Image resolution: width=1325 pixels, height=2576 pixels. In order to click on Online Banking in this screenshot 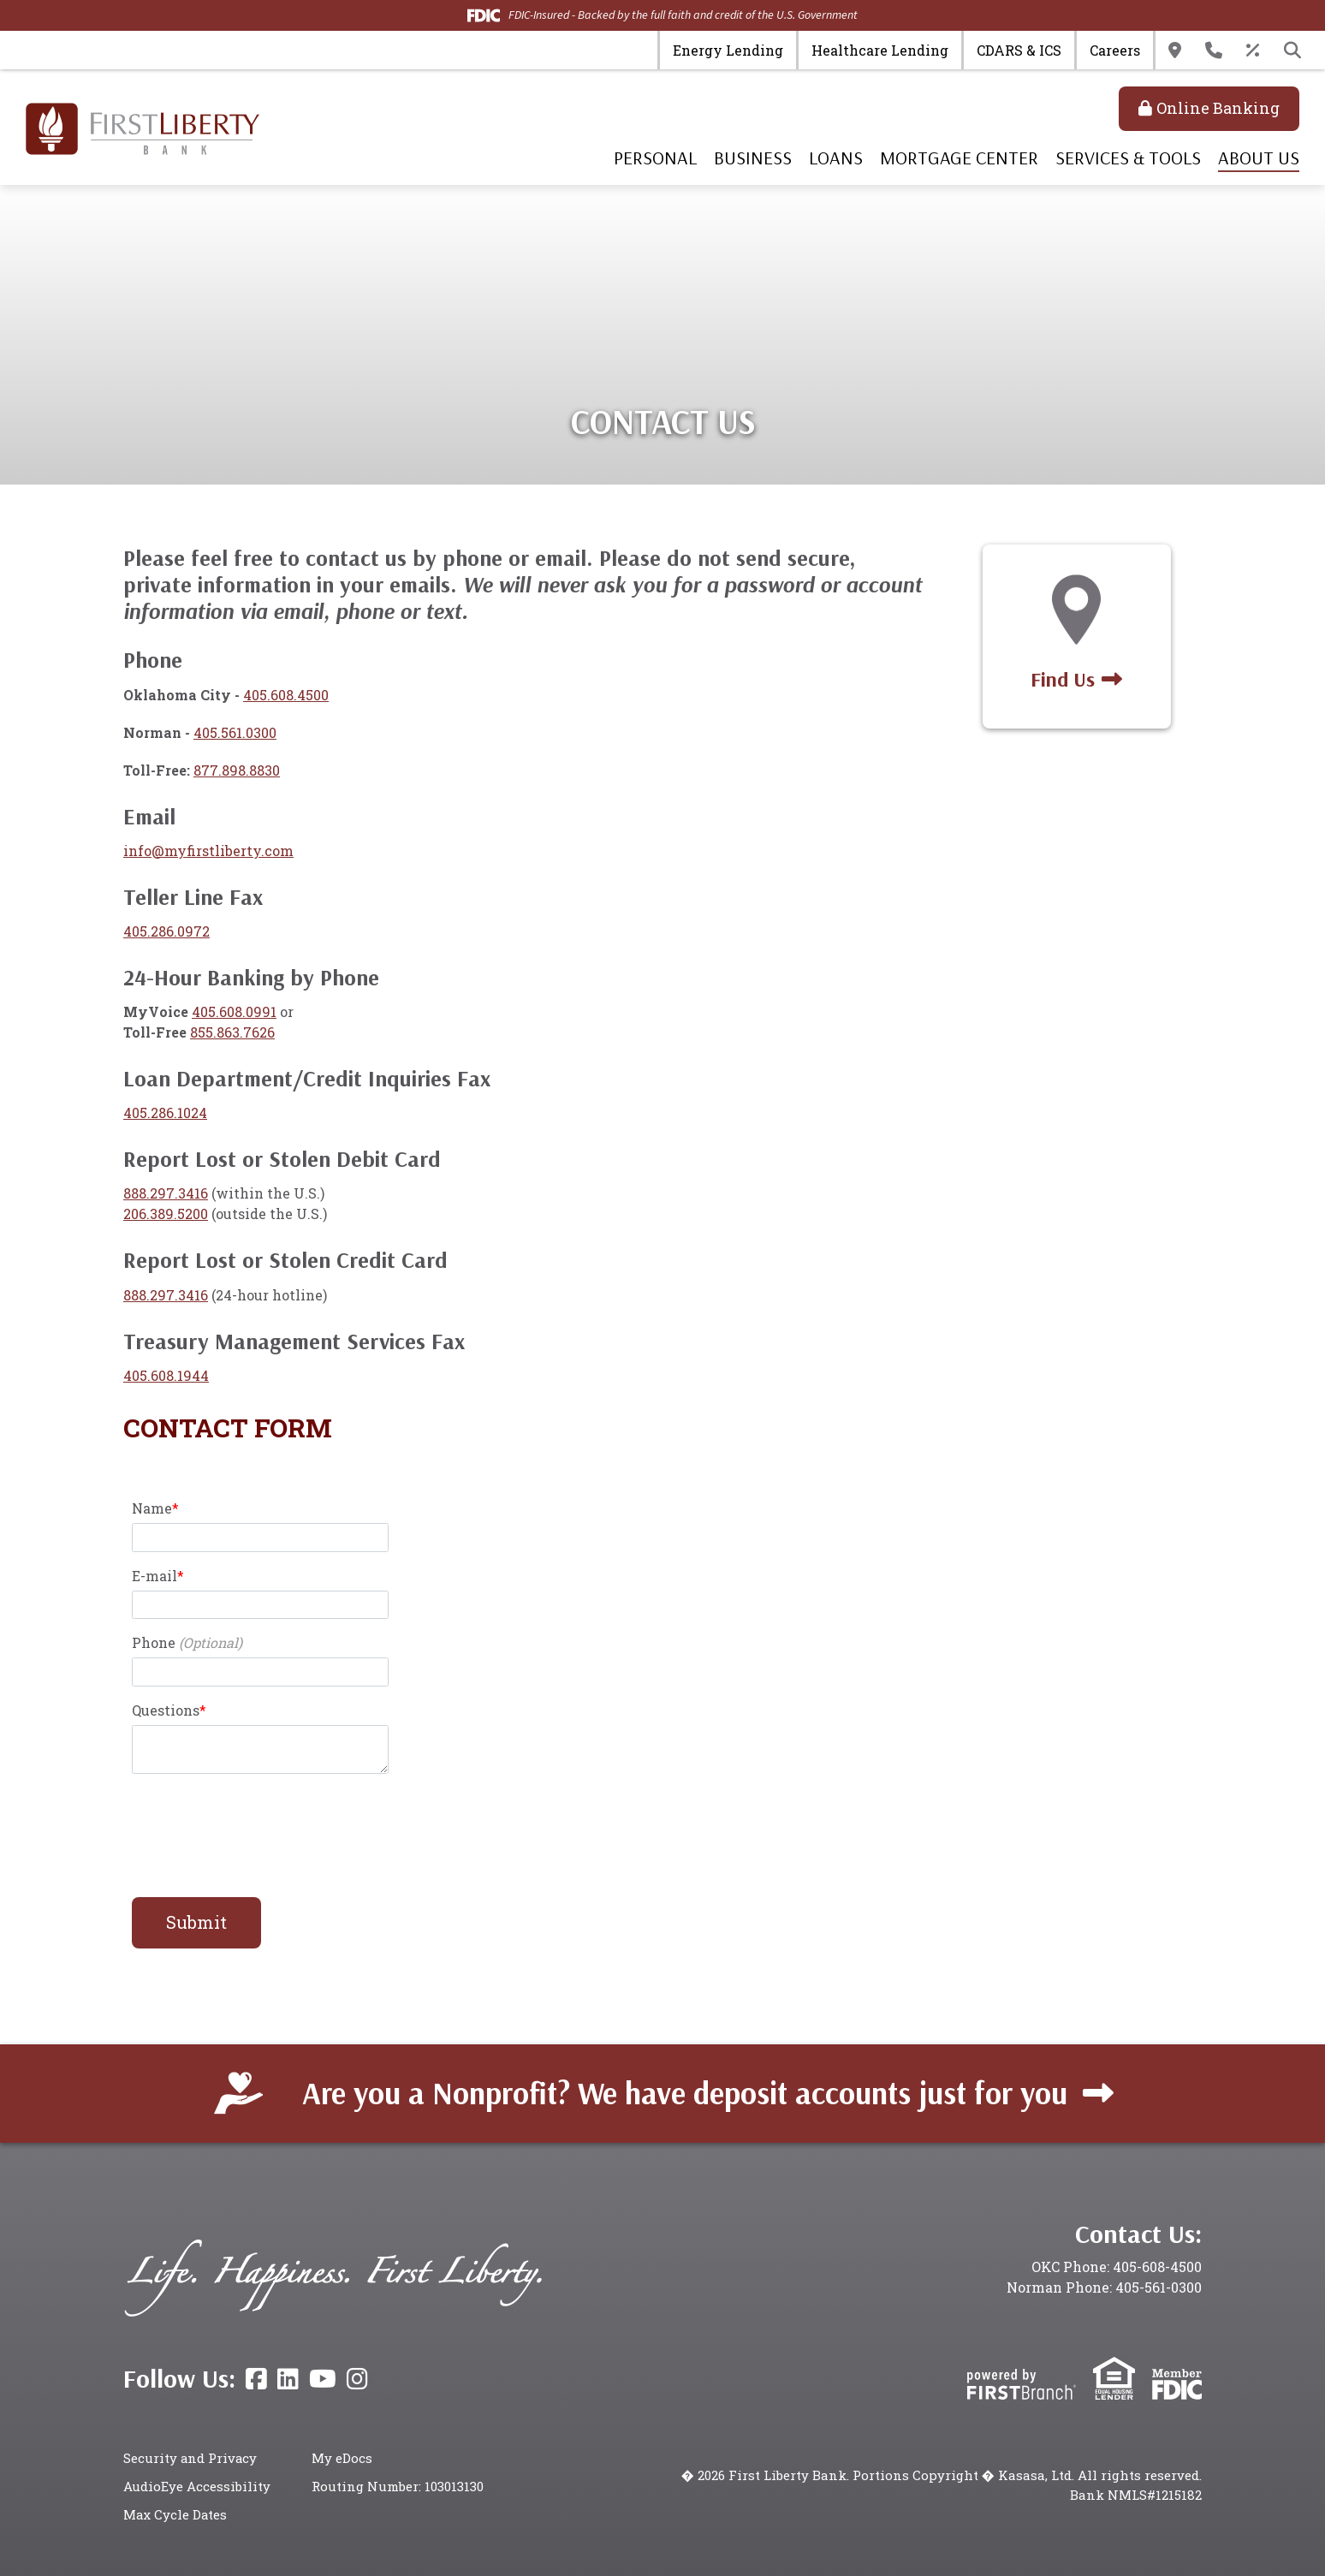, I will do `click(1218, 108)`.